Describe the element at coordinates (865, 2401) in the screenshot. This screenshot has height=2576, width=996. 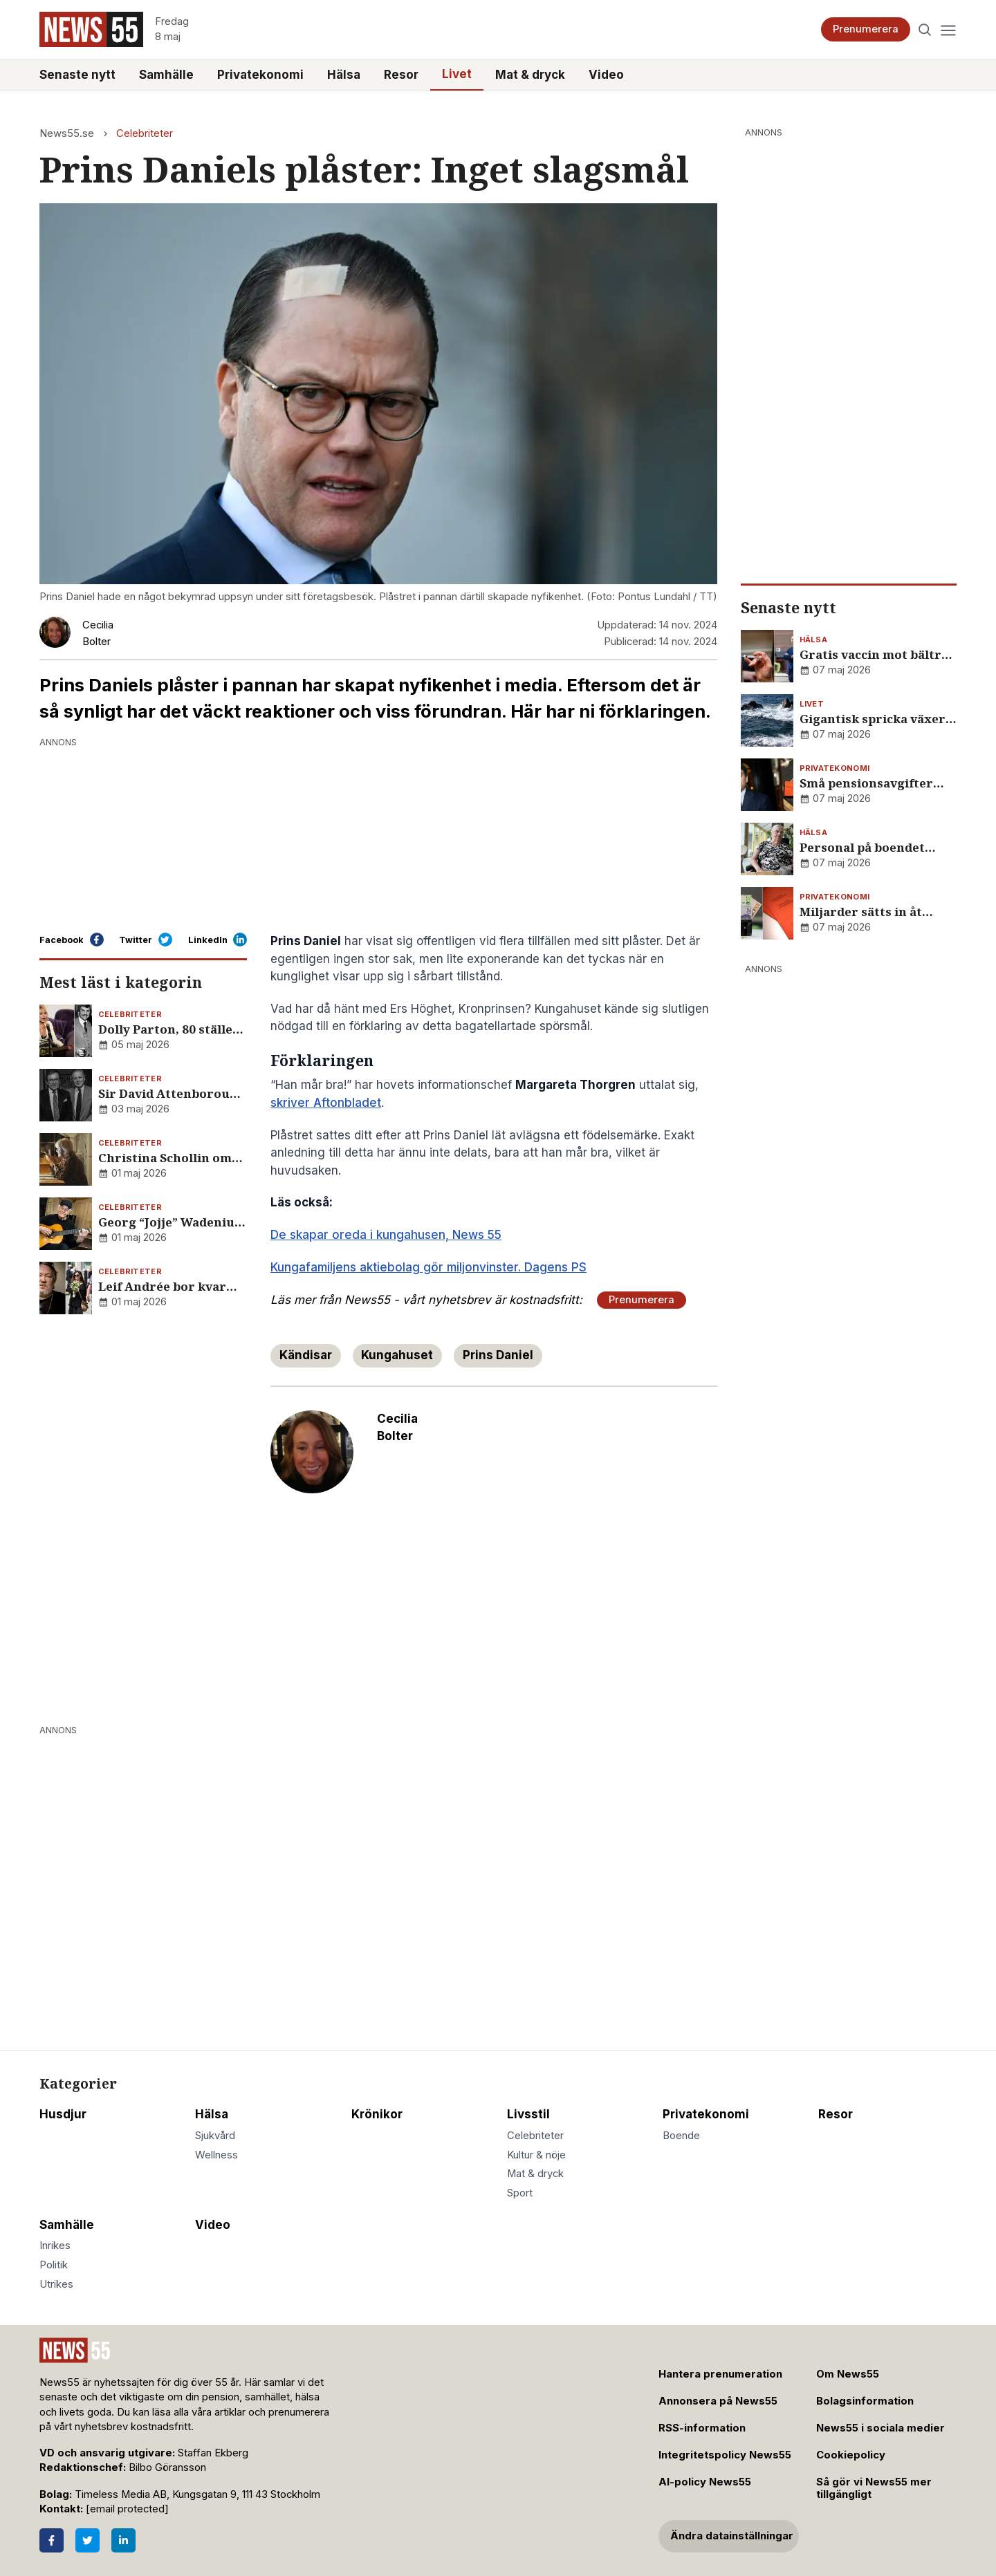
I see `Bolagsinformation` at that location.